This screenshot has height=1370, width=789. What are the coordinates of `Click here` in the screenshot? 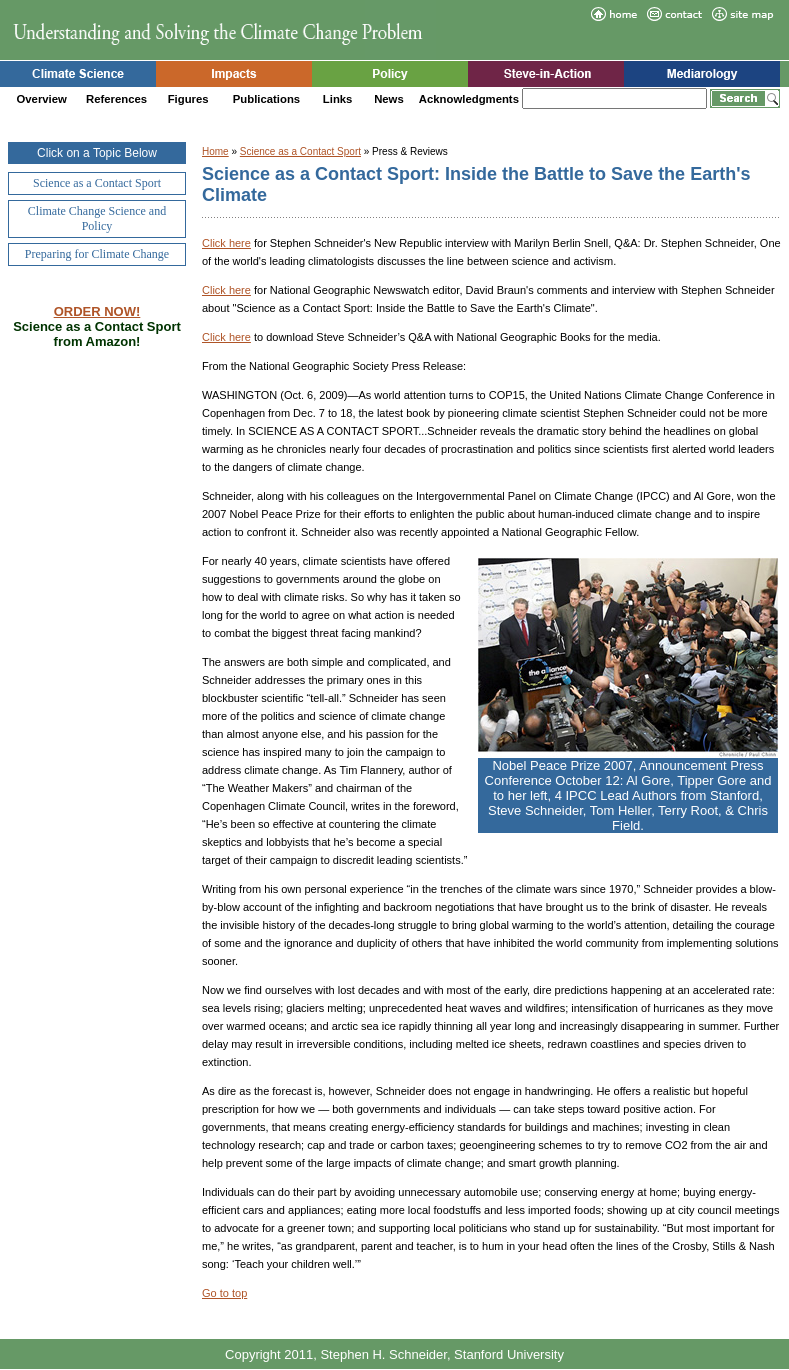 It's located at (226, 243).